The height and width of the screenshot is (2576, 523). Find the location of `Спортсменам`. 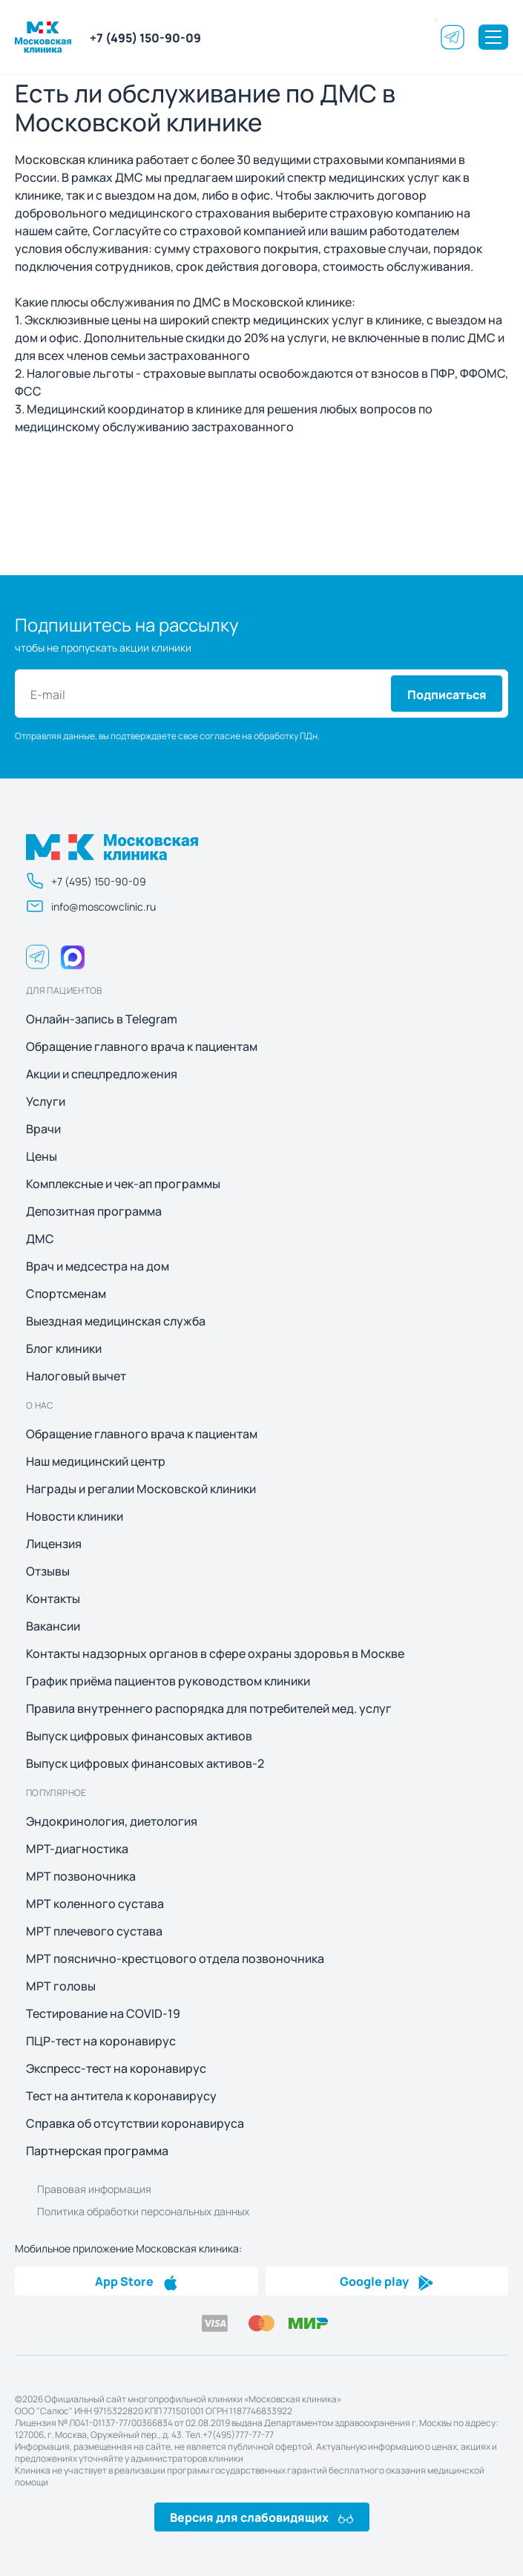

Спортсменам is located at coordinates (66, 1293).